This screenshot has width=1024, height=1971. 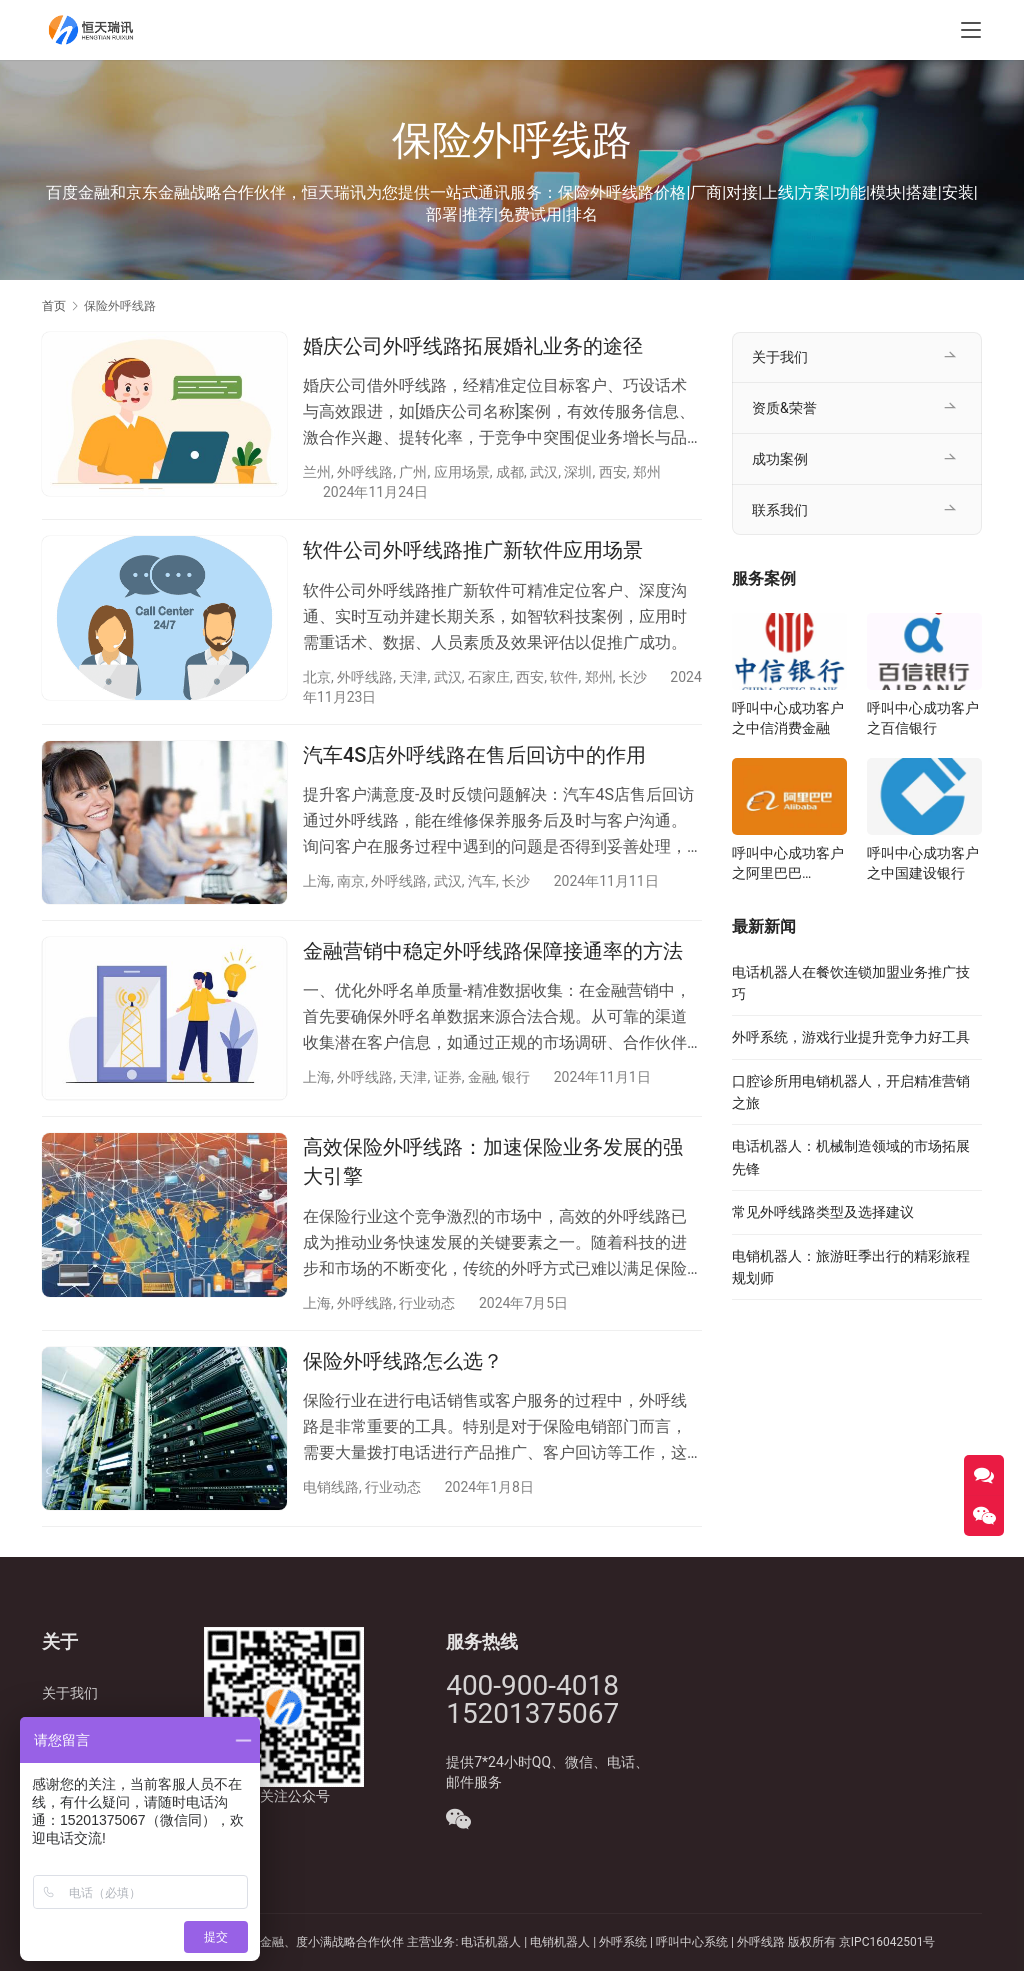 I want to click on 南京, so click(x=351, y=881).